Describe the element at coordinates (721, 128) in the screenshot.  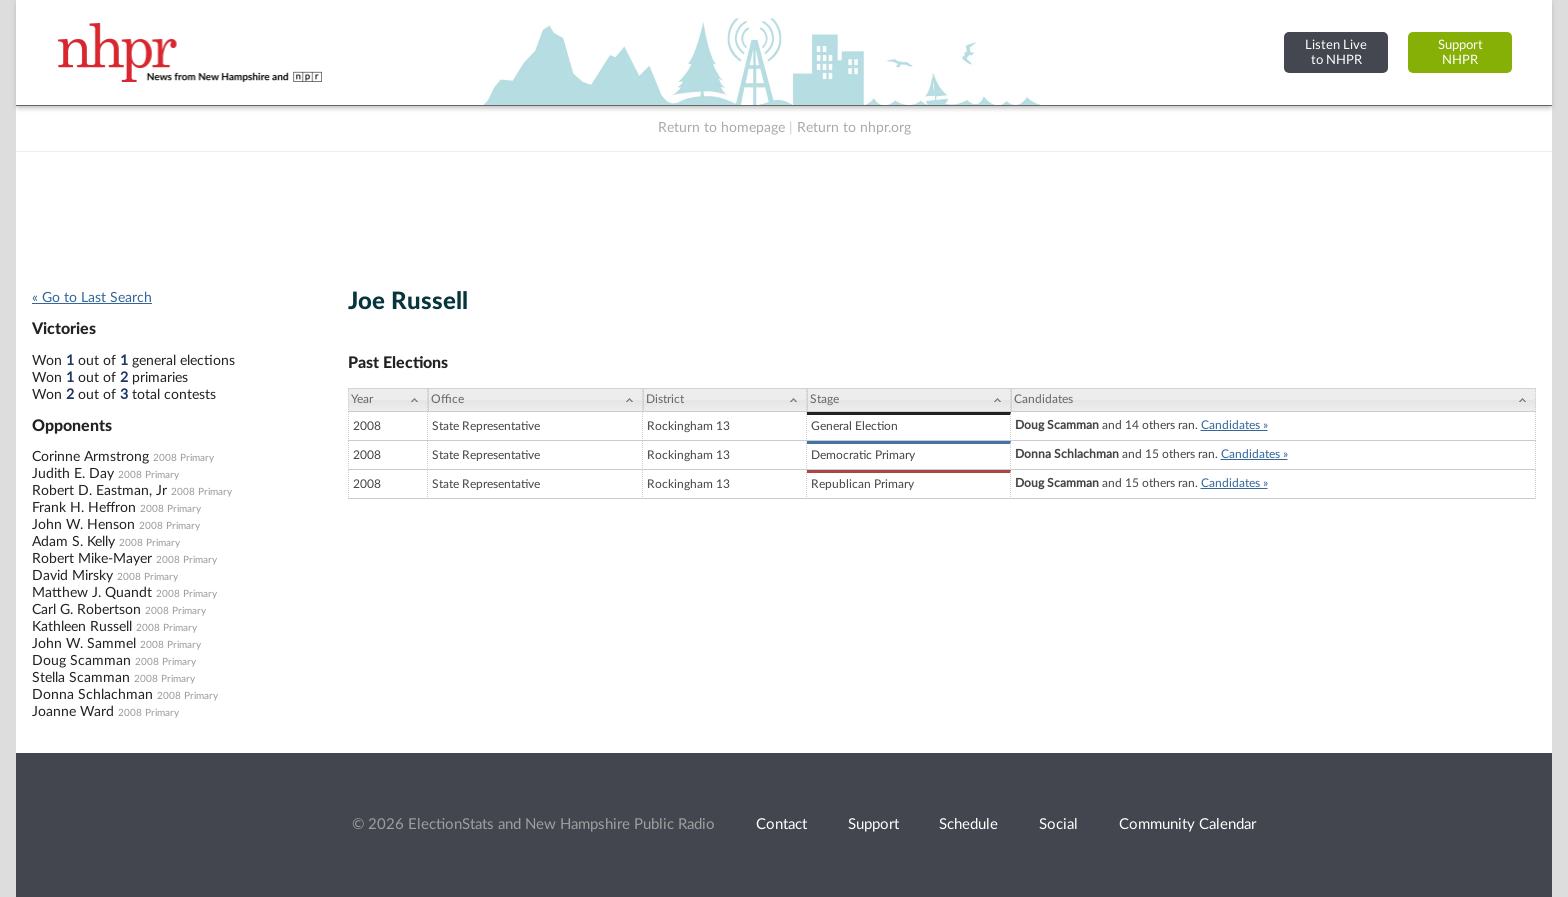
I see `Return to homepage` at that location.